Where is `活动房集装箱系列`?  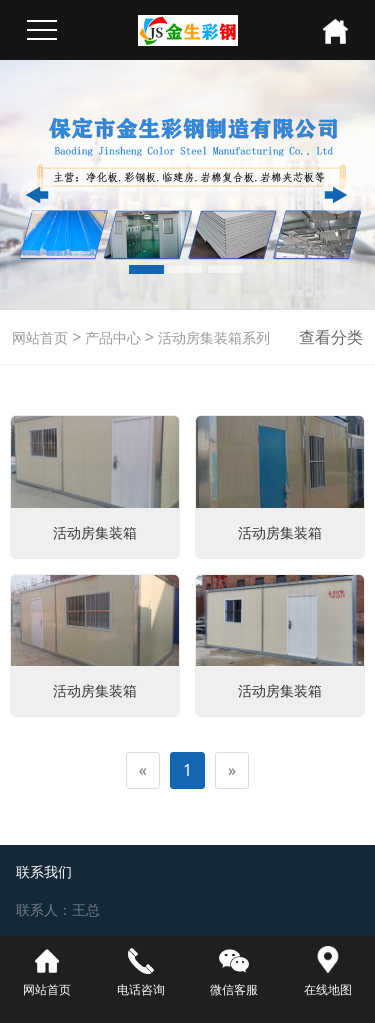 活动房集装箱系列 is located at coordinates (212, 337).